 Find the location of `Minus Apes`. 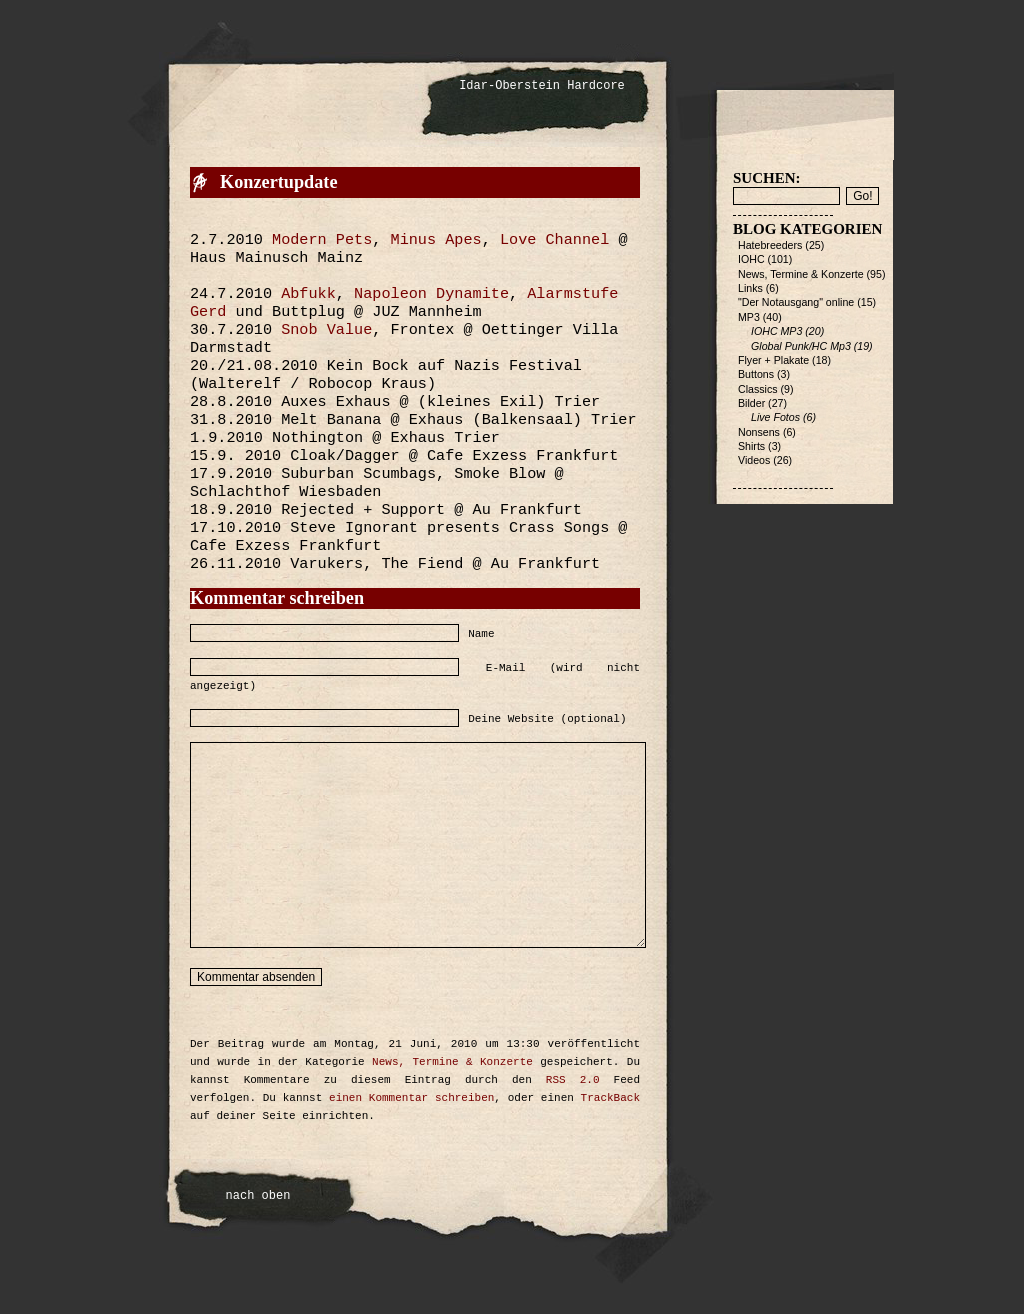

Minus Apes is located at coordinates (436, 240).